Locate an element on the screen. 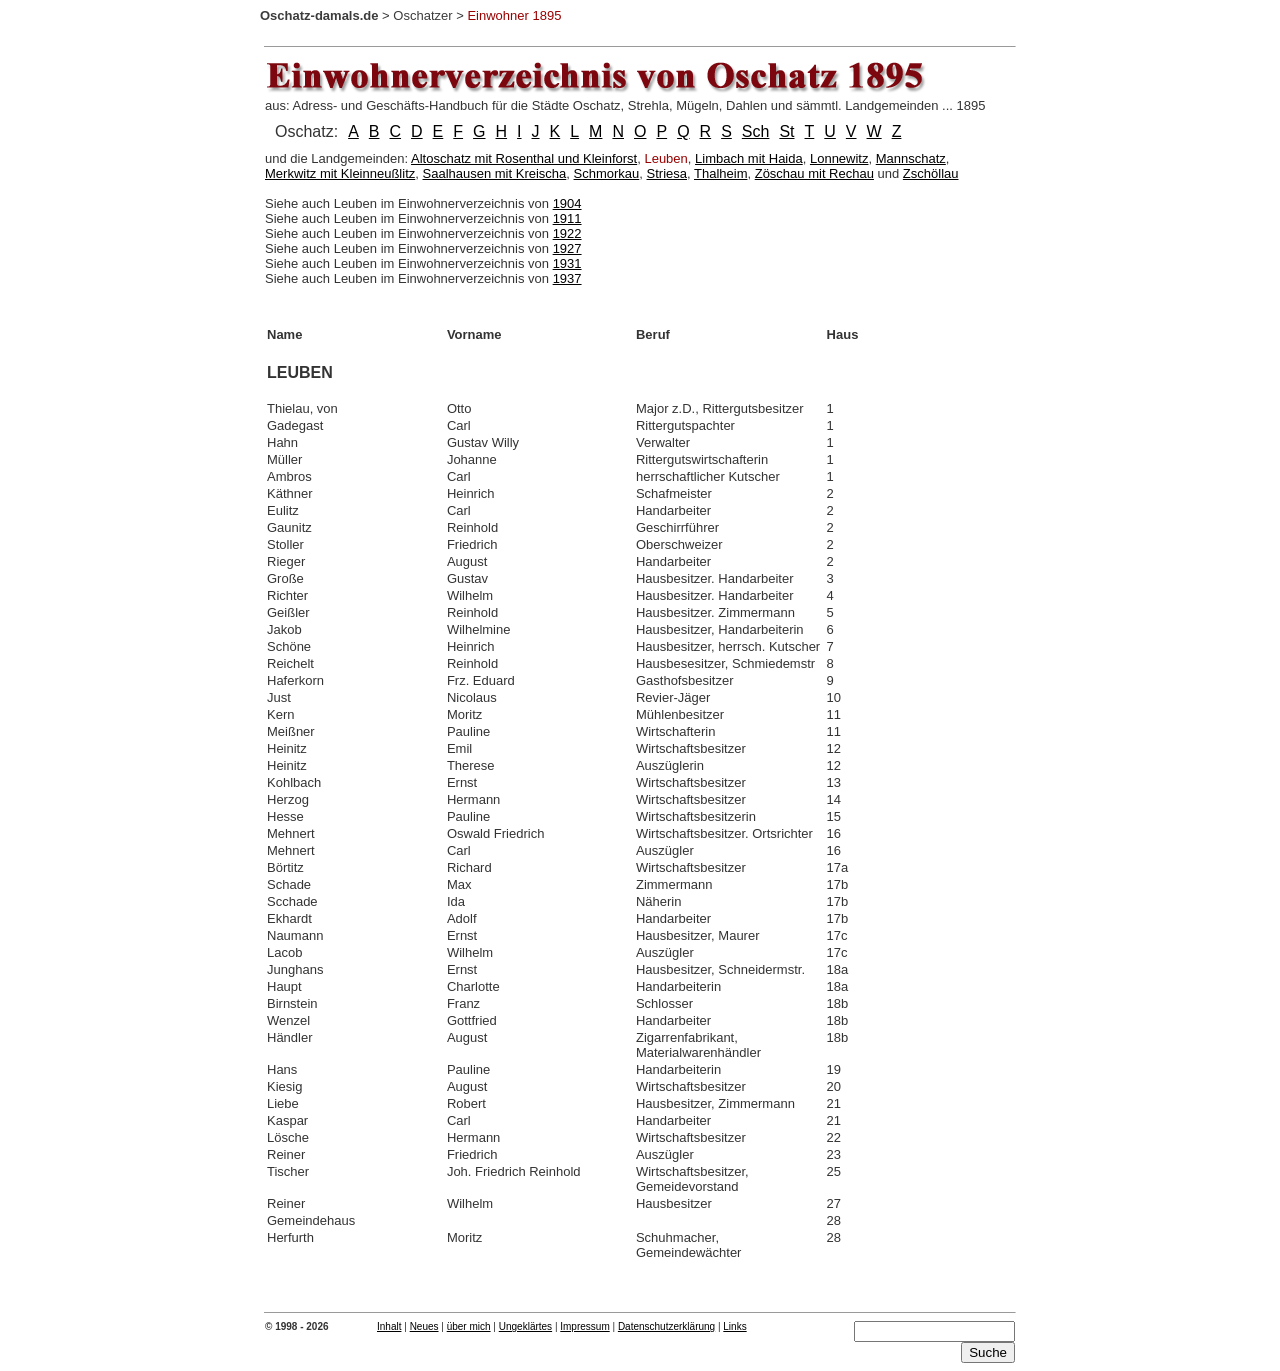  Einwohner 1895 is located at coordinates (514, 15).